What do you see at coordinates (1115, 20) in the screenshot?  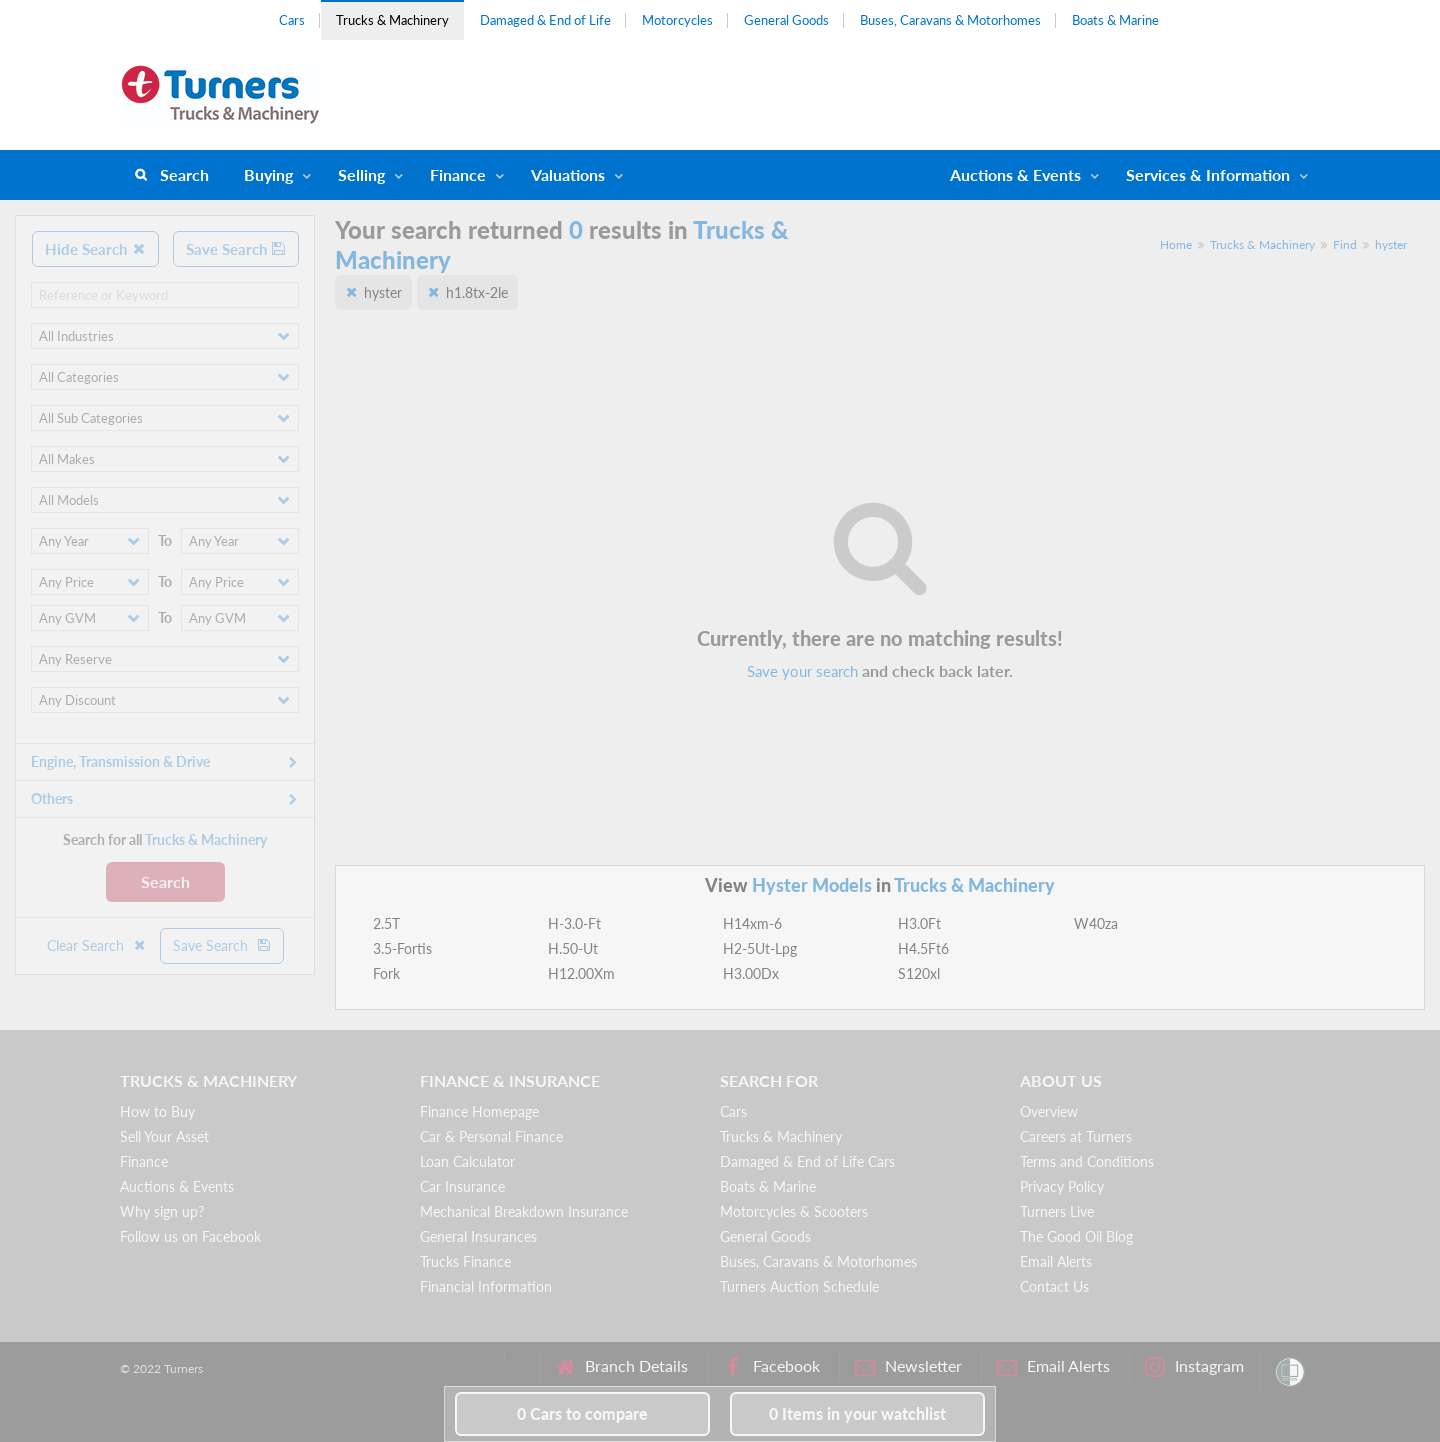 I see `Boats & Marine` at bounding box center [1115, 20].